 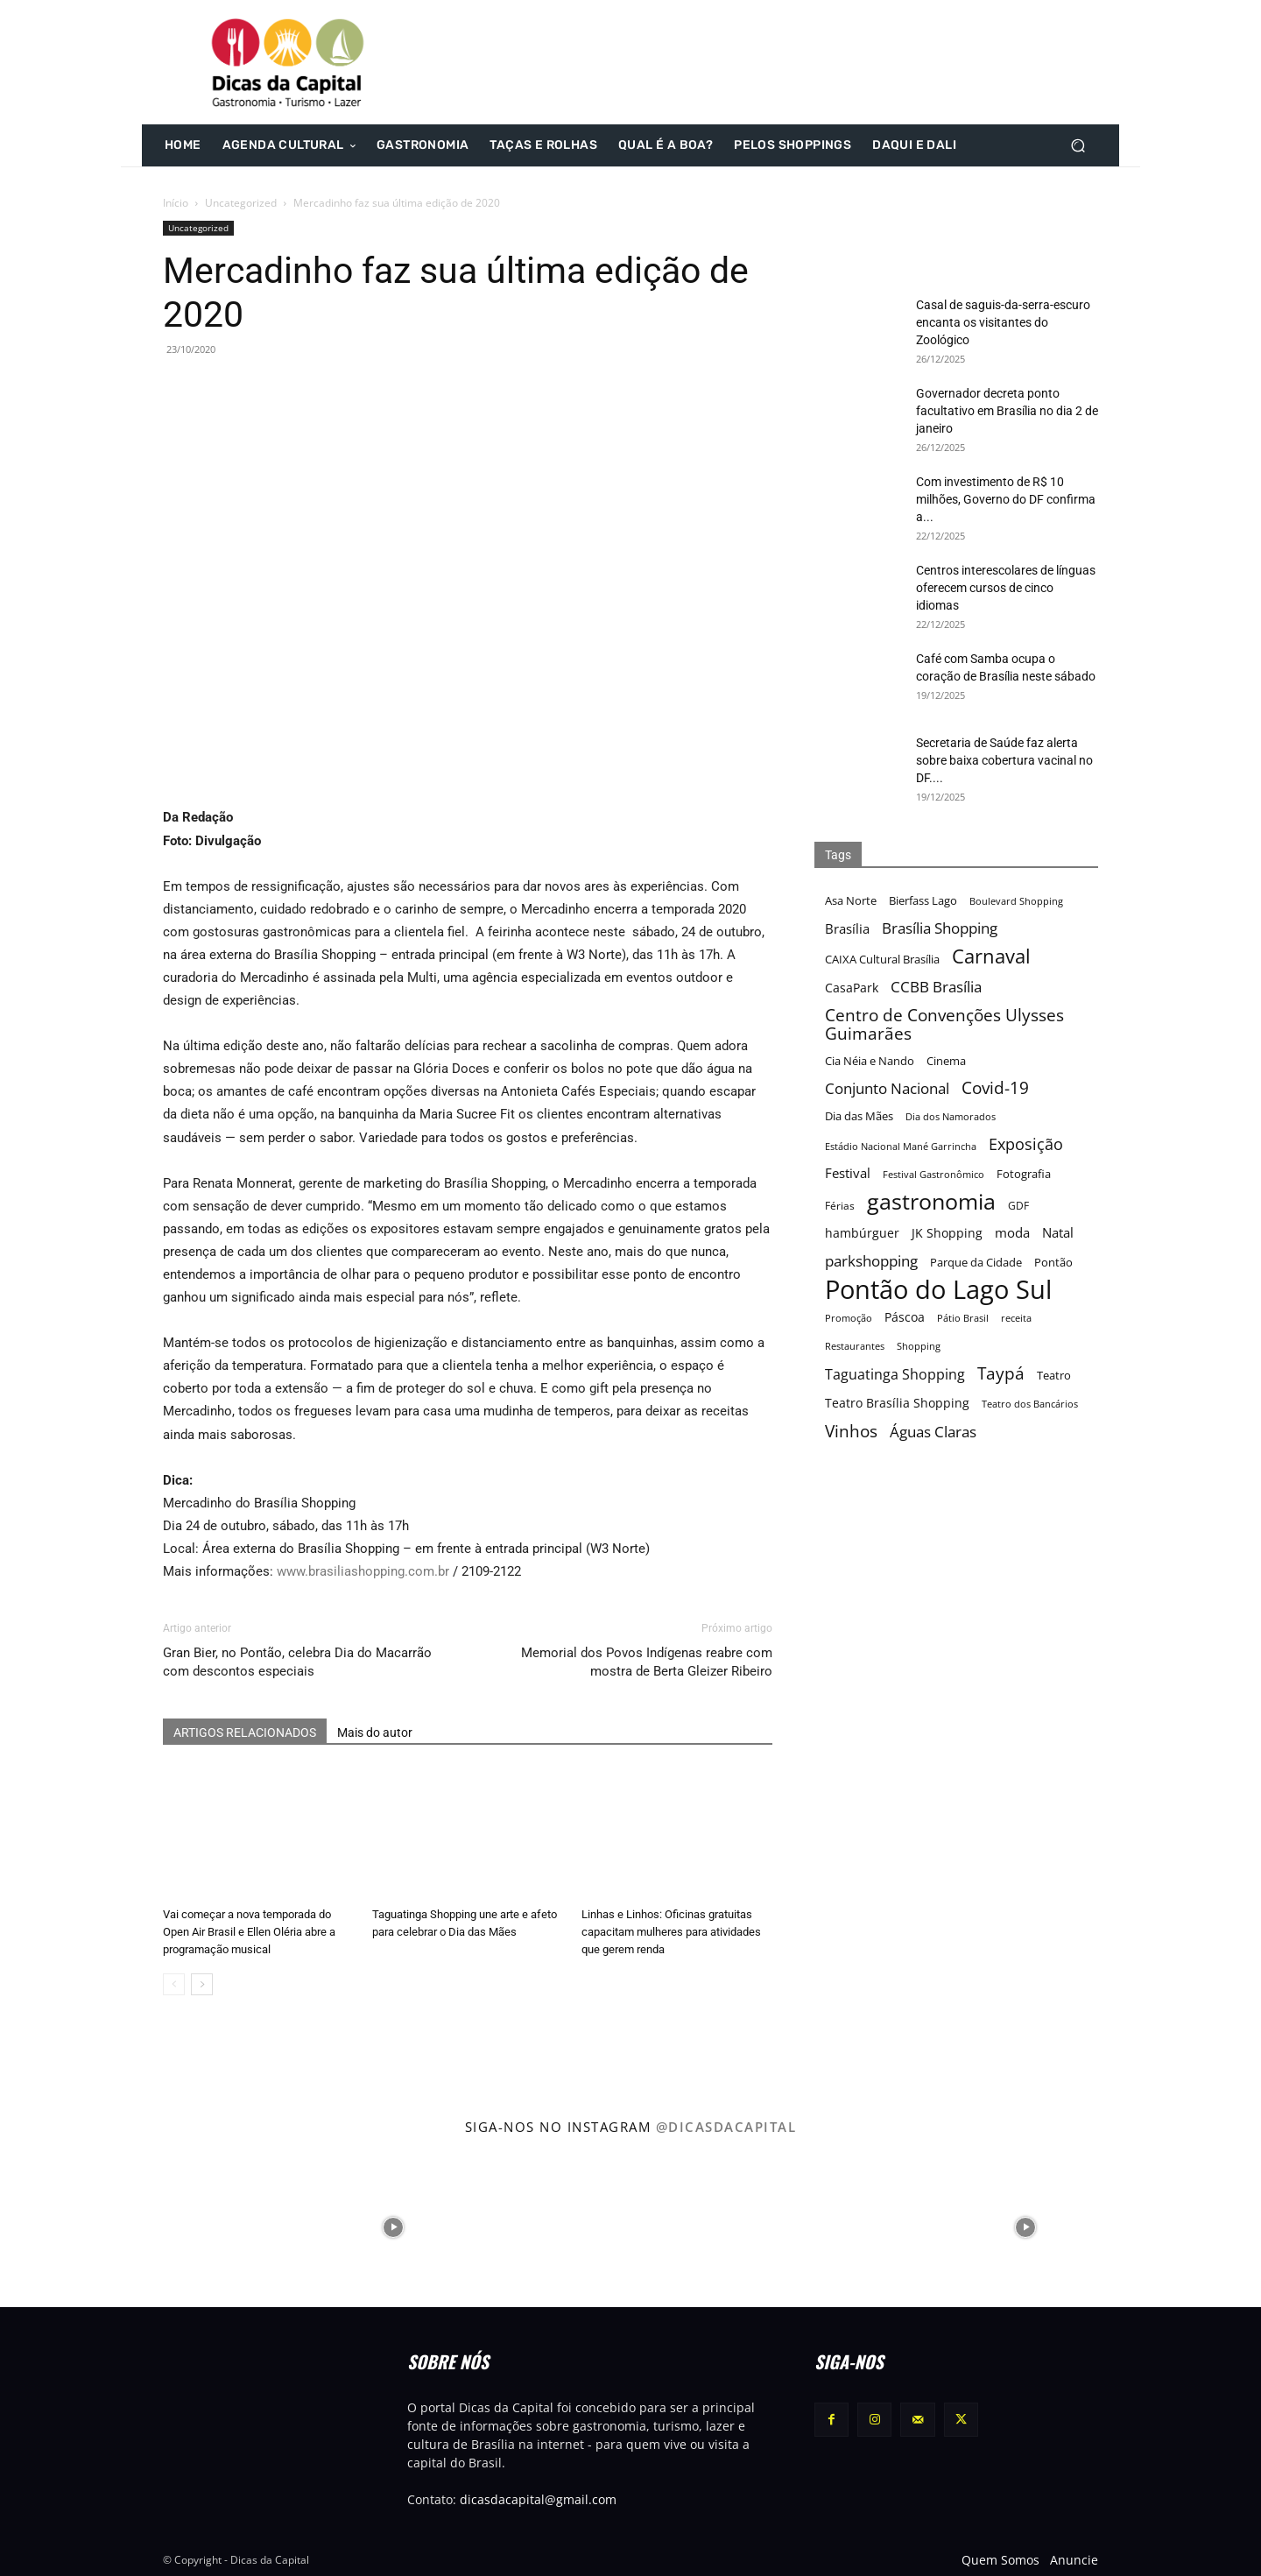 I want to click on Com investimento de R$ 10 milhões, Governo do DF confirma a..., so click(x=1005, y=499).